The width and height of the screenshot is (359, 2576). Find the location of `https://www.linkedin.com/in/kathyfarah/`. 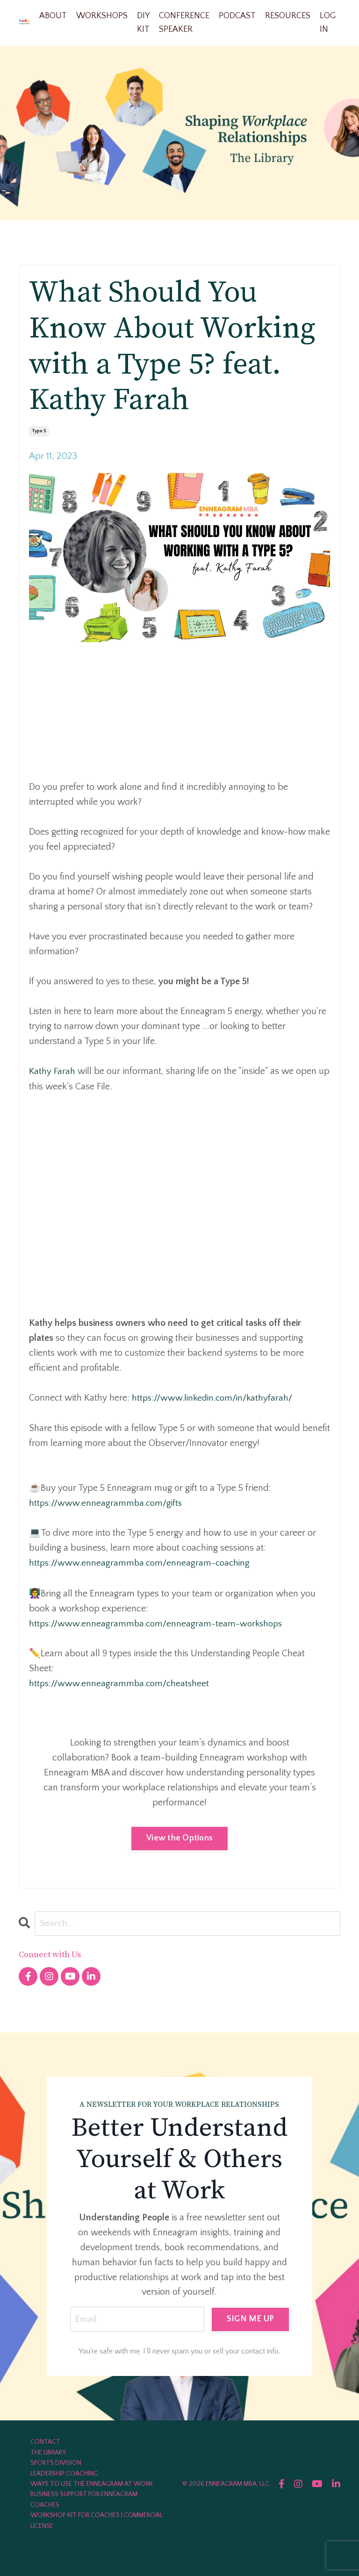

https://www.linkedin.com/in/kathyfarah/ is located at coordinates (215, 1398).